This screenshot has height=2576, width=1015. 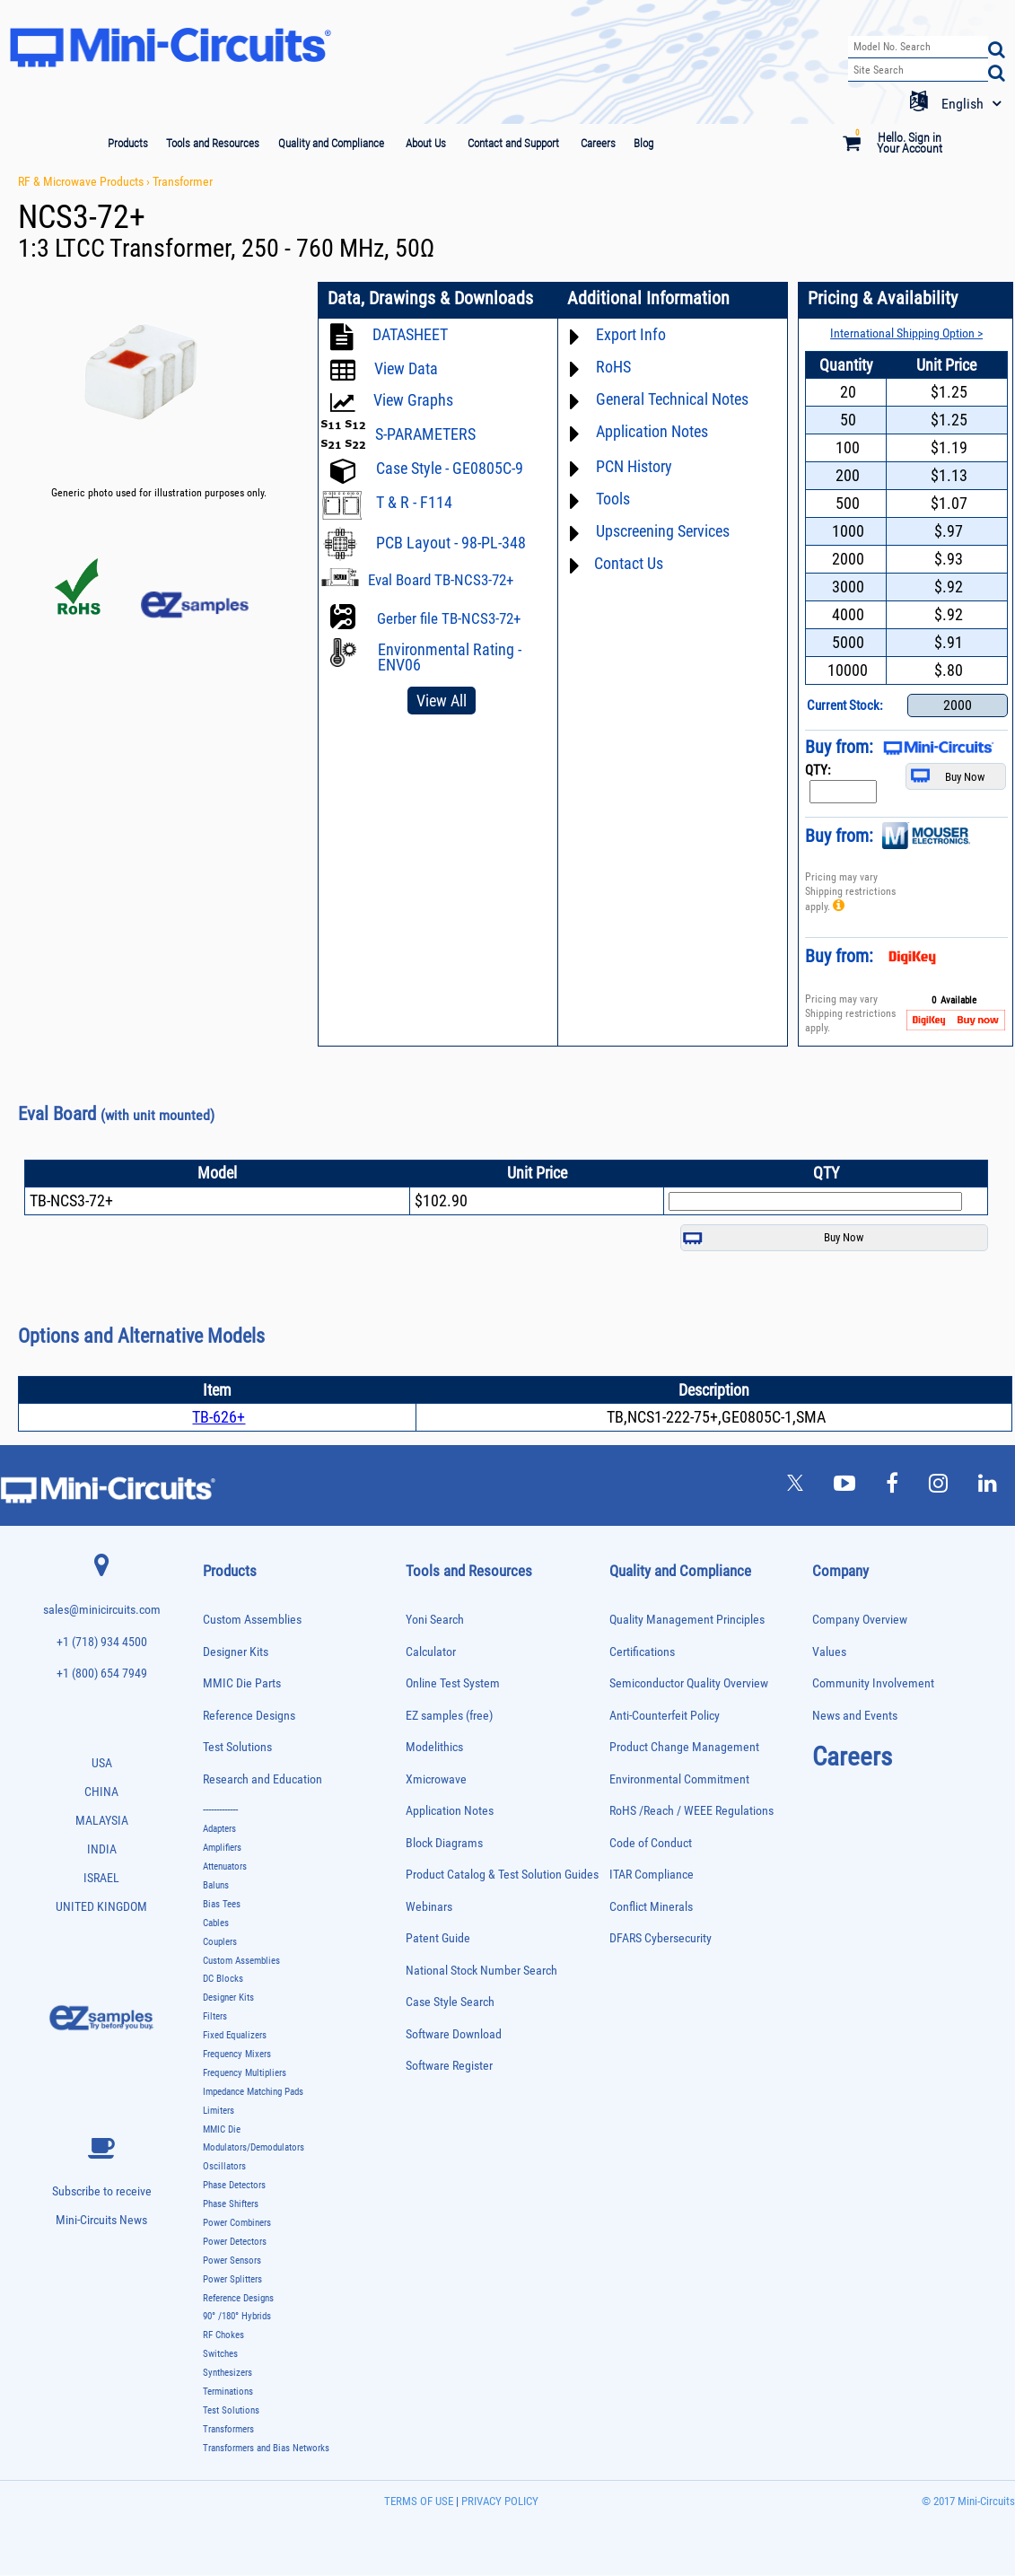 What do you see at coordinates (227, 2373) in the screenshot?
I see `Synthesizers` at bounding box center [227, 2373].